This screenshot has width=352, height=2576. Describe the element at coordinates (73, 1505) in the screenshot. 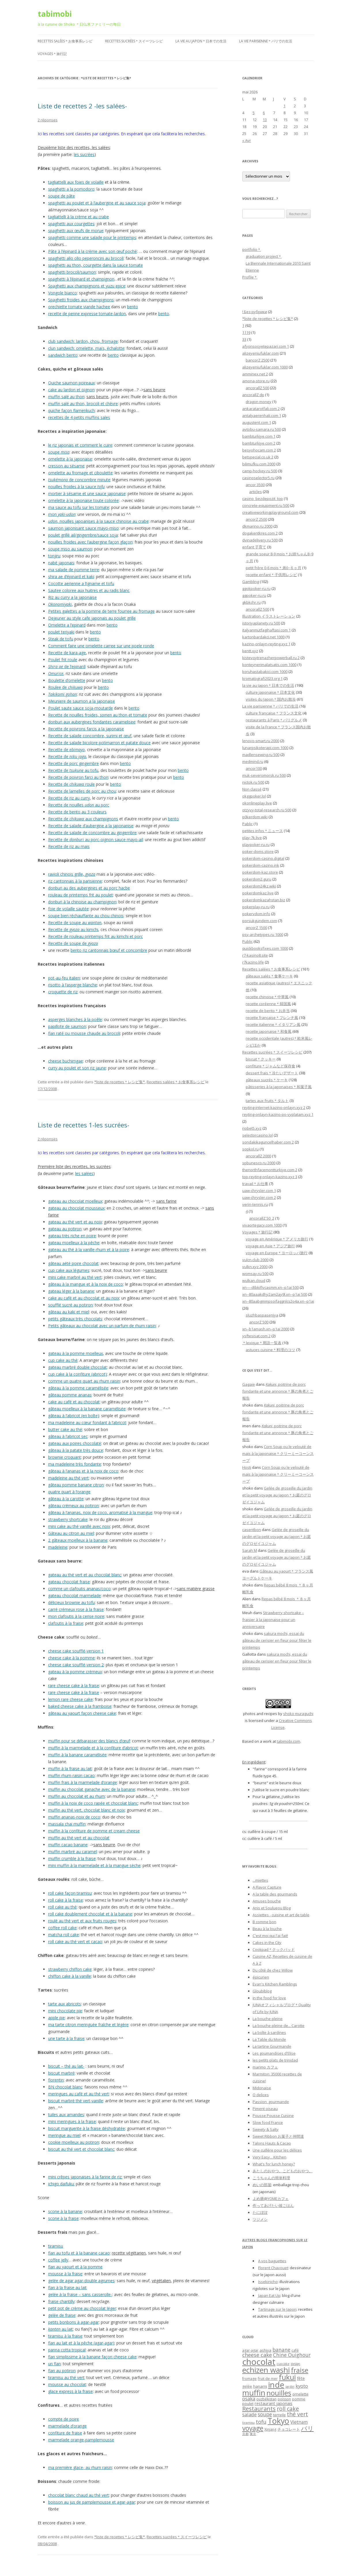

I see `gâteau crémeux au potiron` at that location.